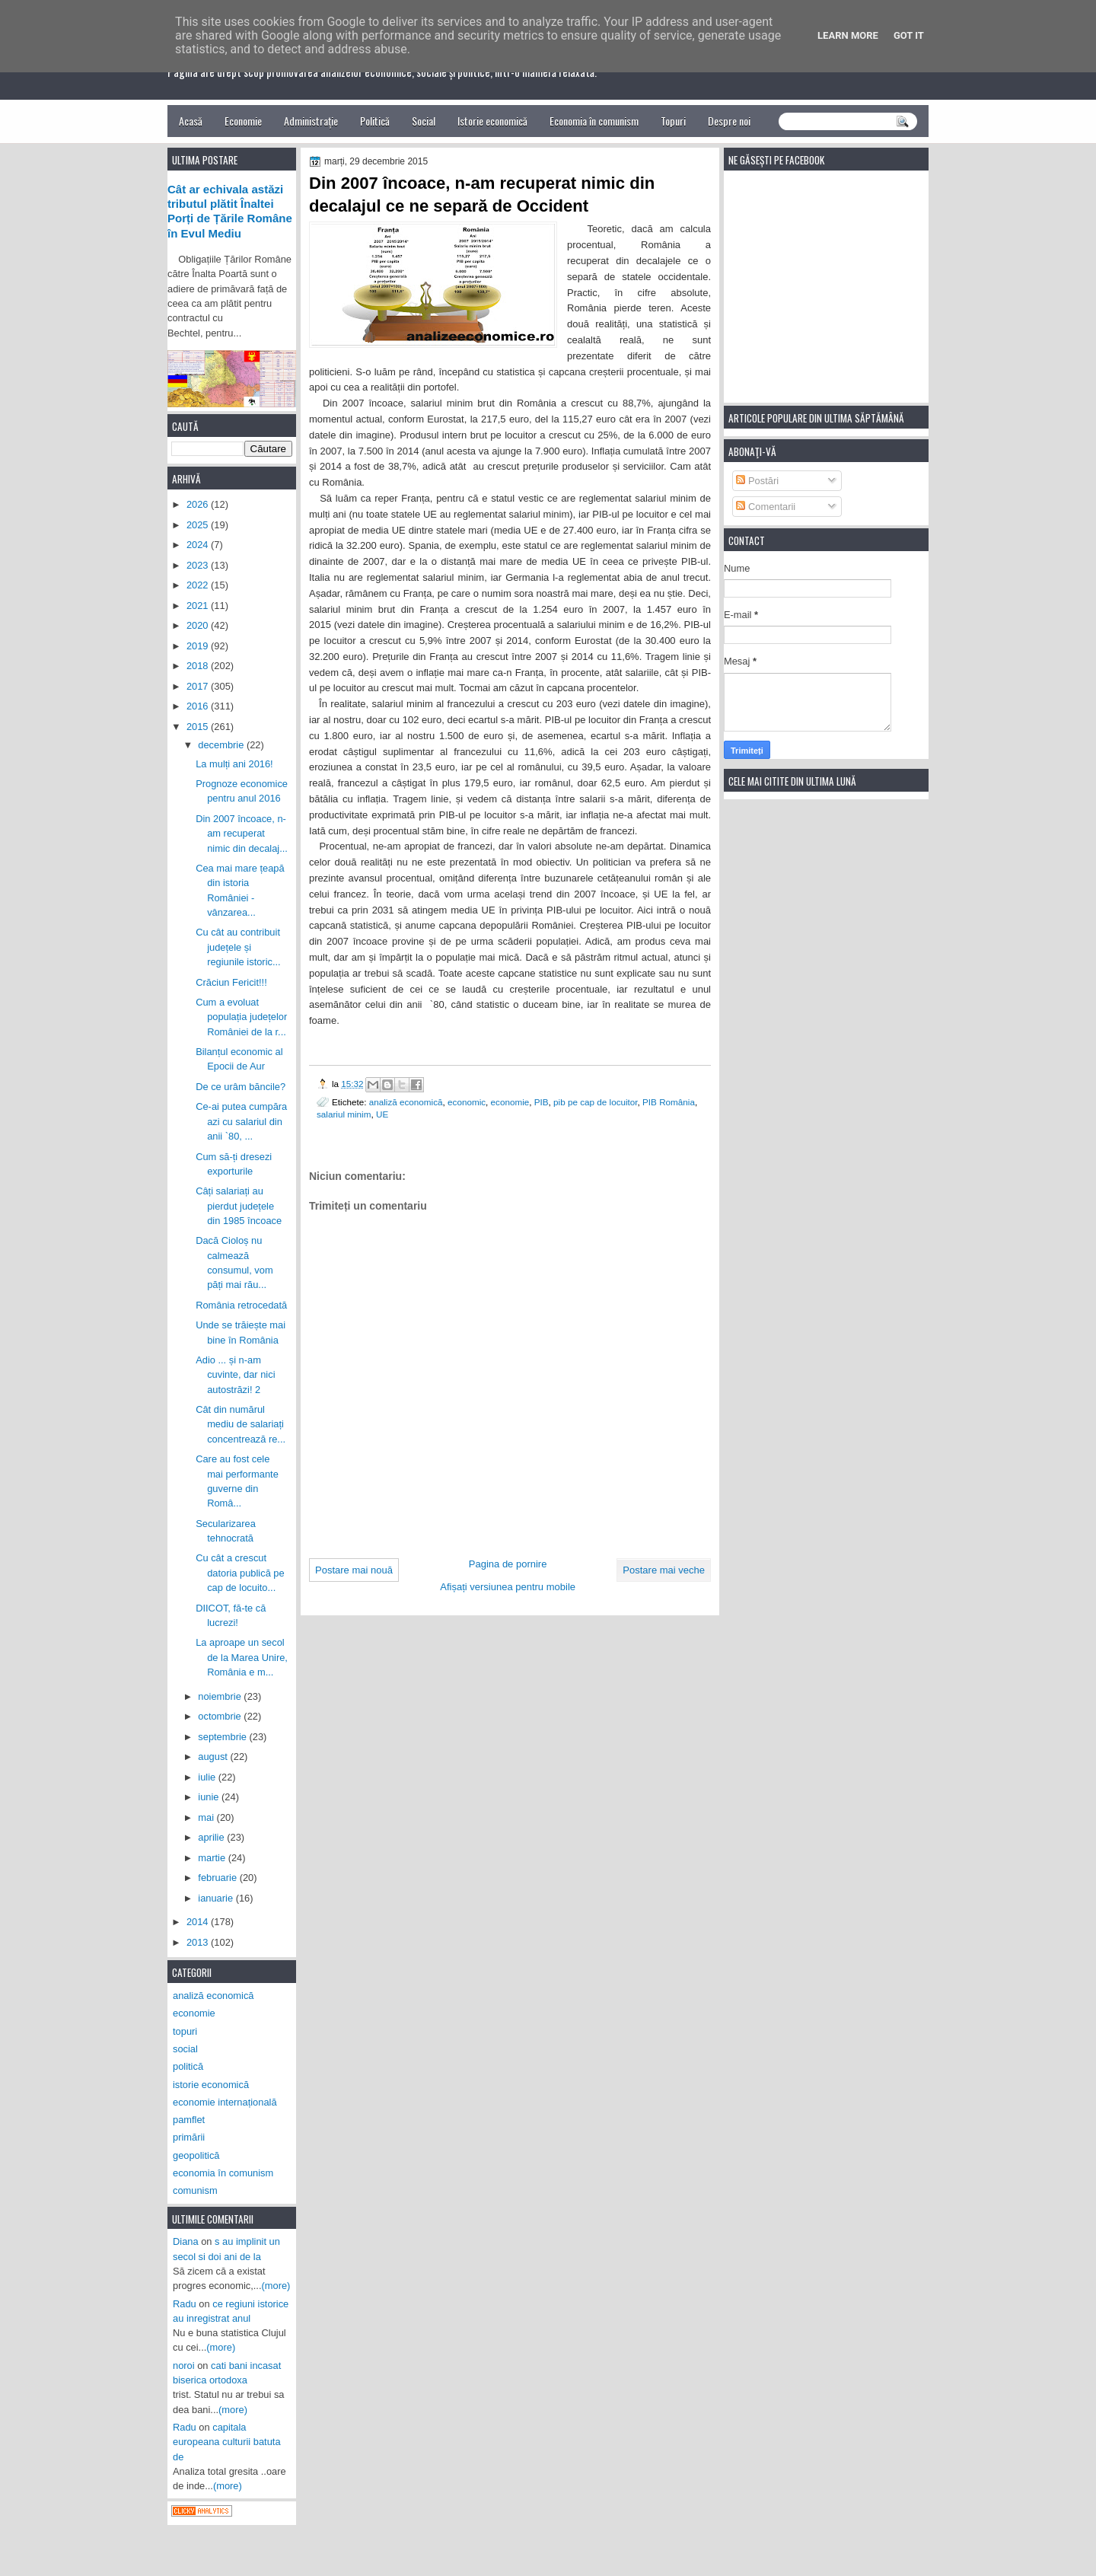  I want to click on martie, so click(213, 1857).